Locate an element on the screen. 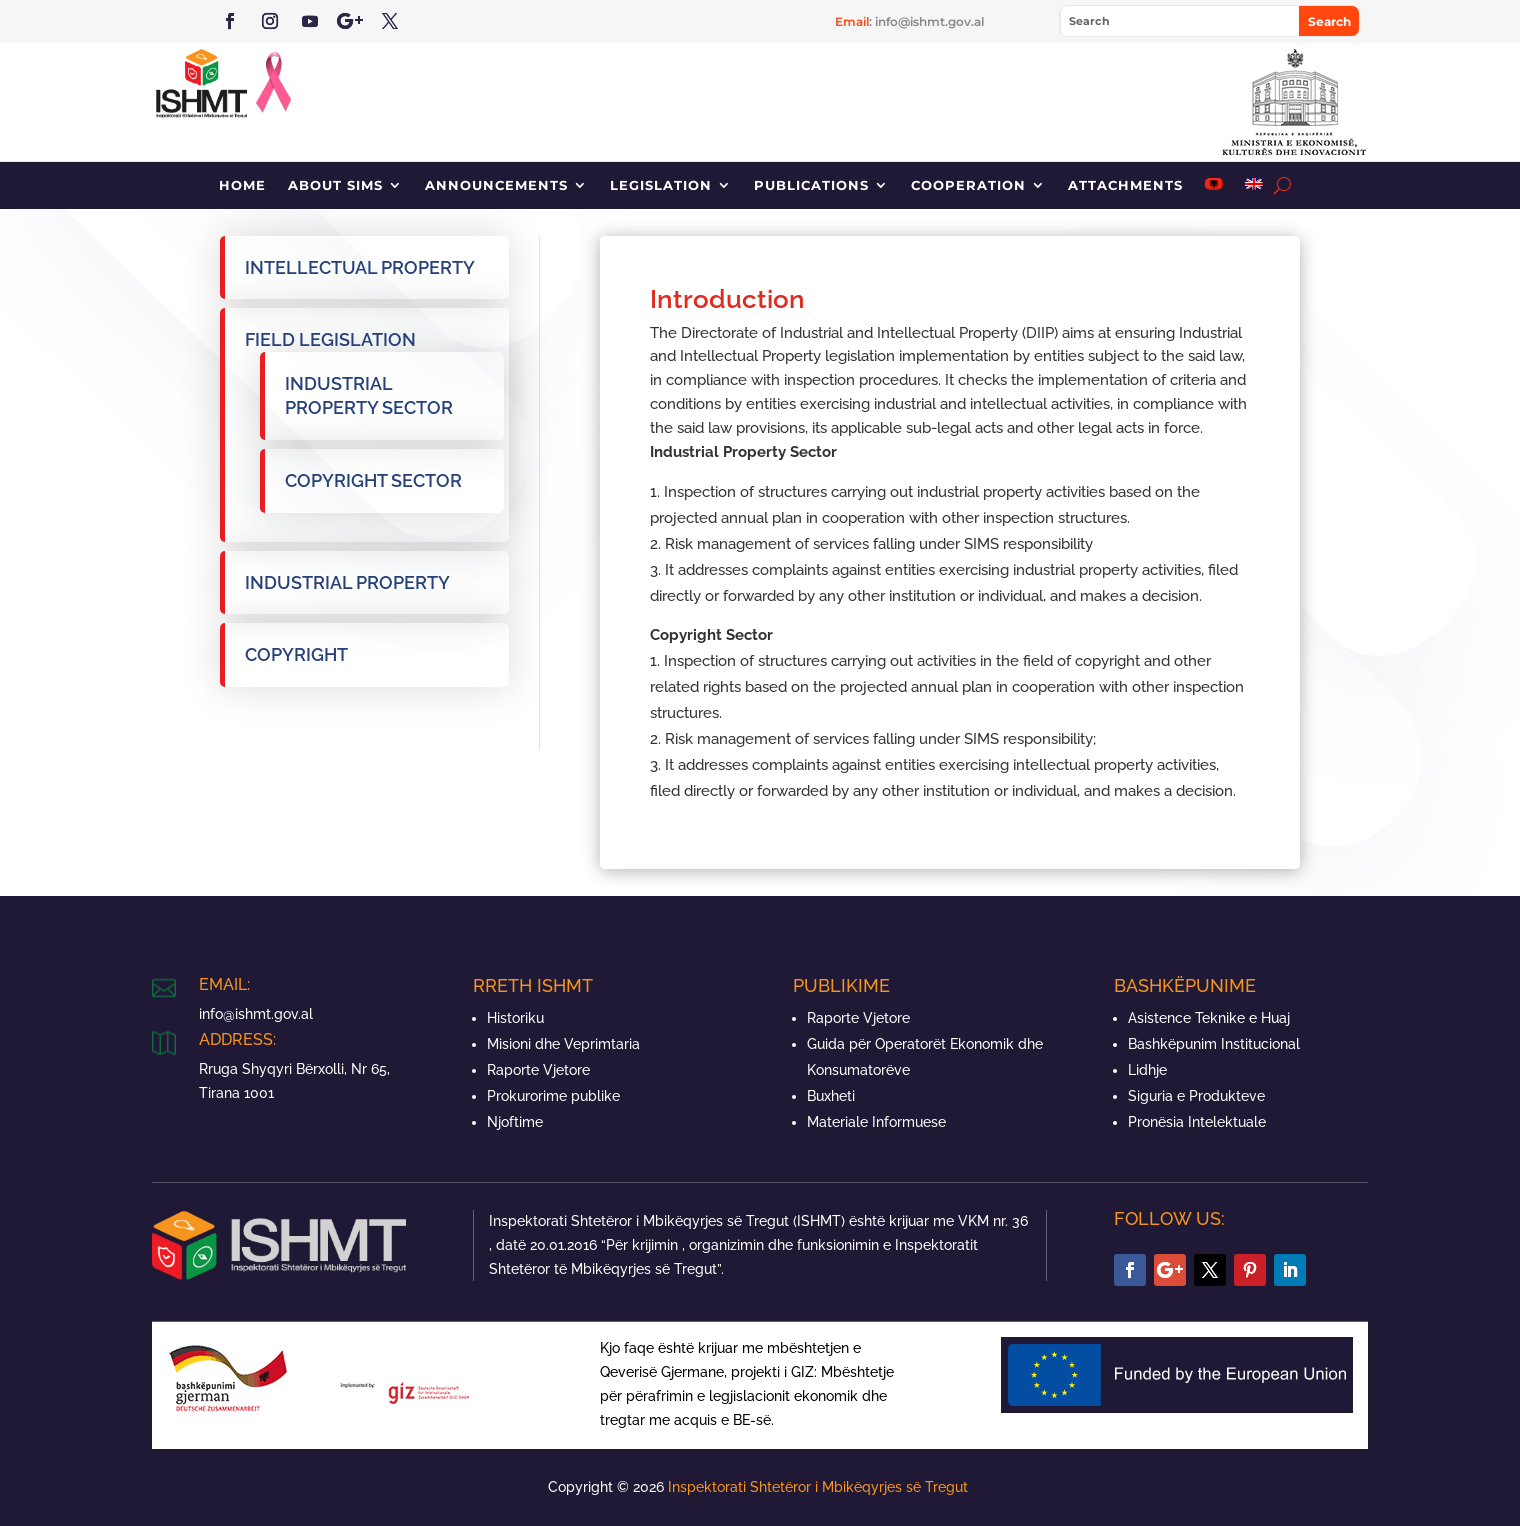 The image size is (1520, 1526). Bashkëpunim Institucional is located at coordinates (1214, 1044).